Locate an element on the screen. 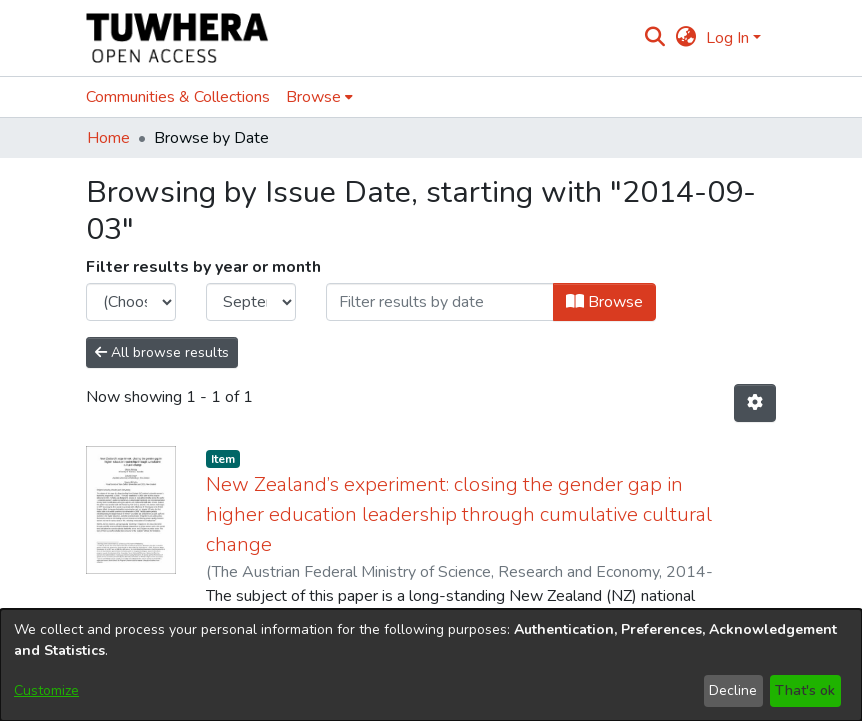 The height and width of the screenshot is (721, 862). [Choose the issue year] is located at coordinates (131, 302).